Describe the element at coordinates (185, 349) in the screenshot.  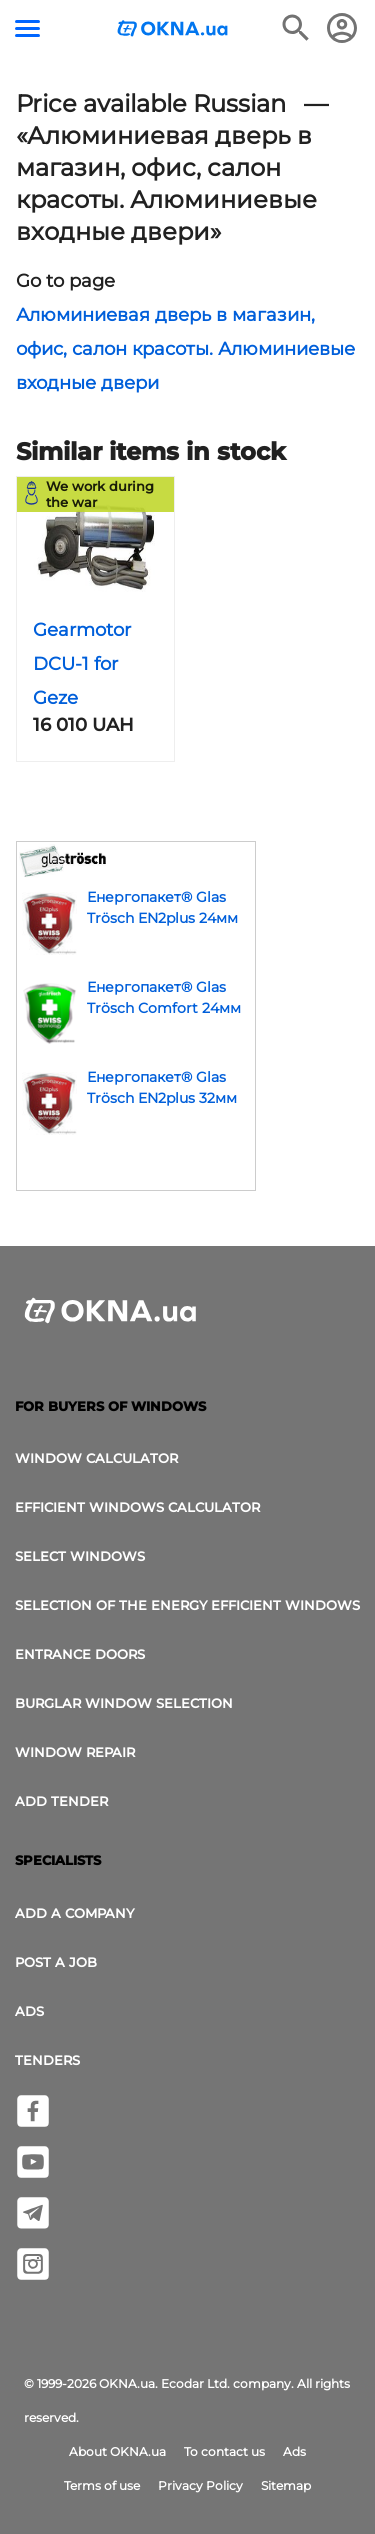
I see `Алюминиевая дверь в магазин, офис, салон красоты. Алюминиевые входные двери` at that location.